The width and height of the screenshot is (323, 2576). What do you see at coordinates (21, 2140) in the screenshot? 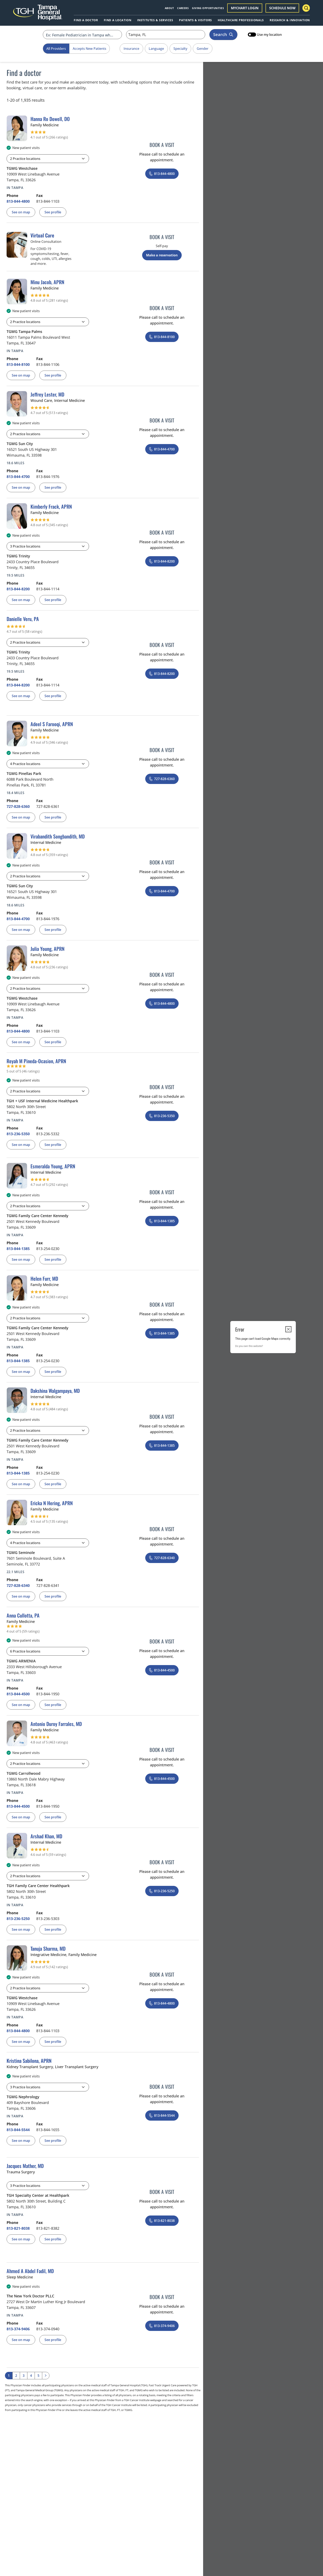
I see `See on map [See Kristina Sabilonas location on the map]` at bounding box center [21, 2140].